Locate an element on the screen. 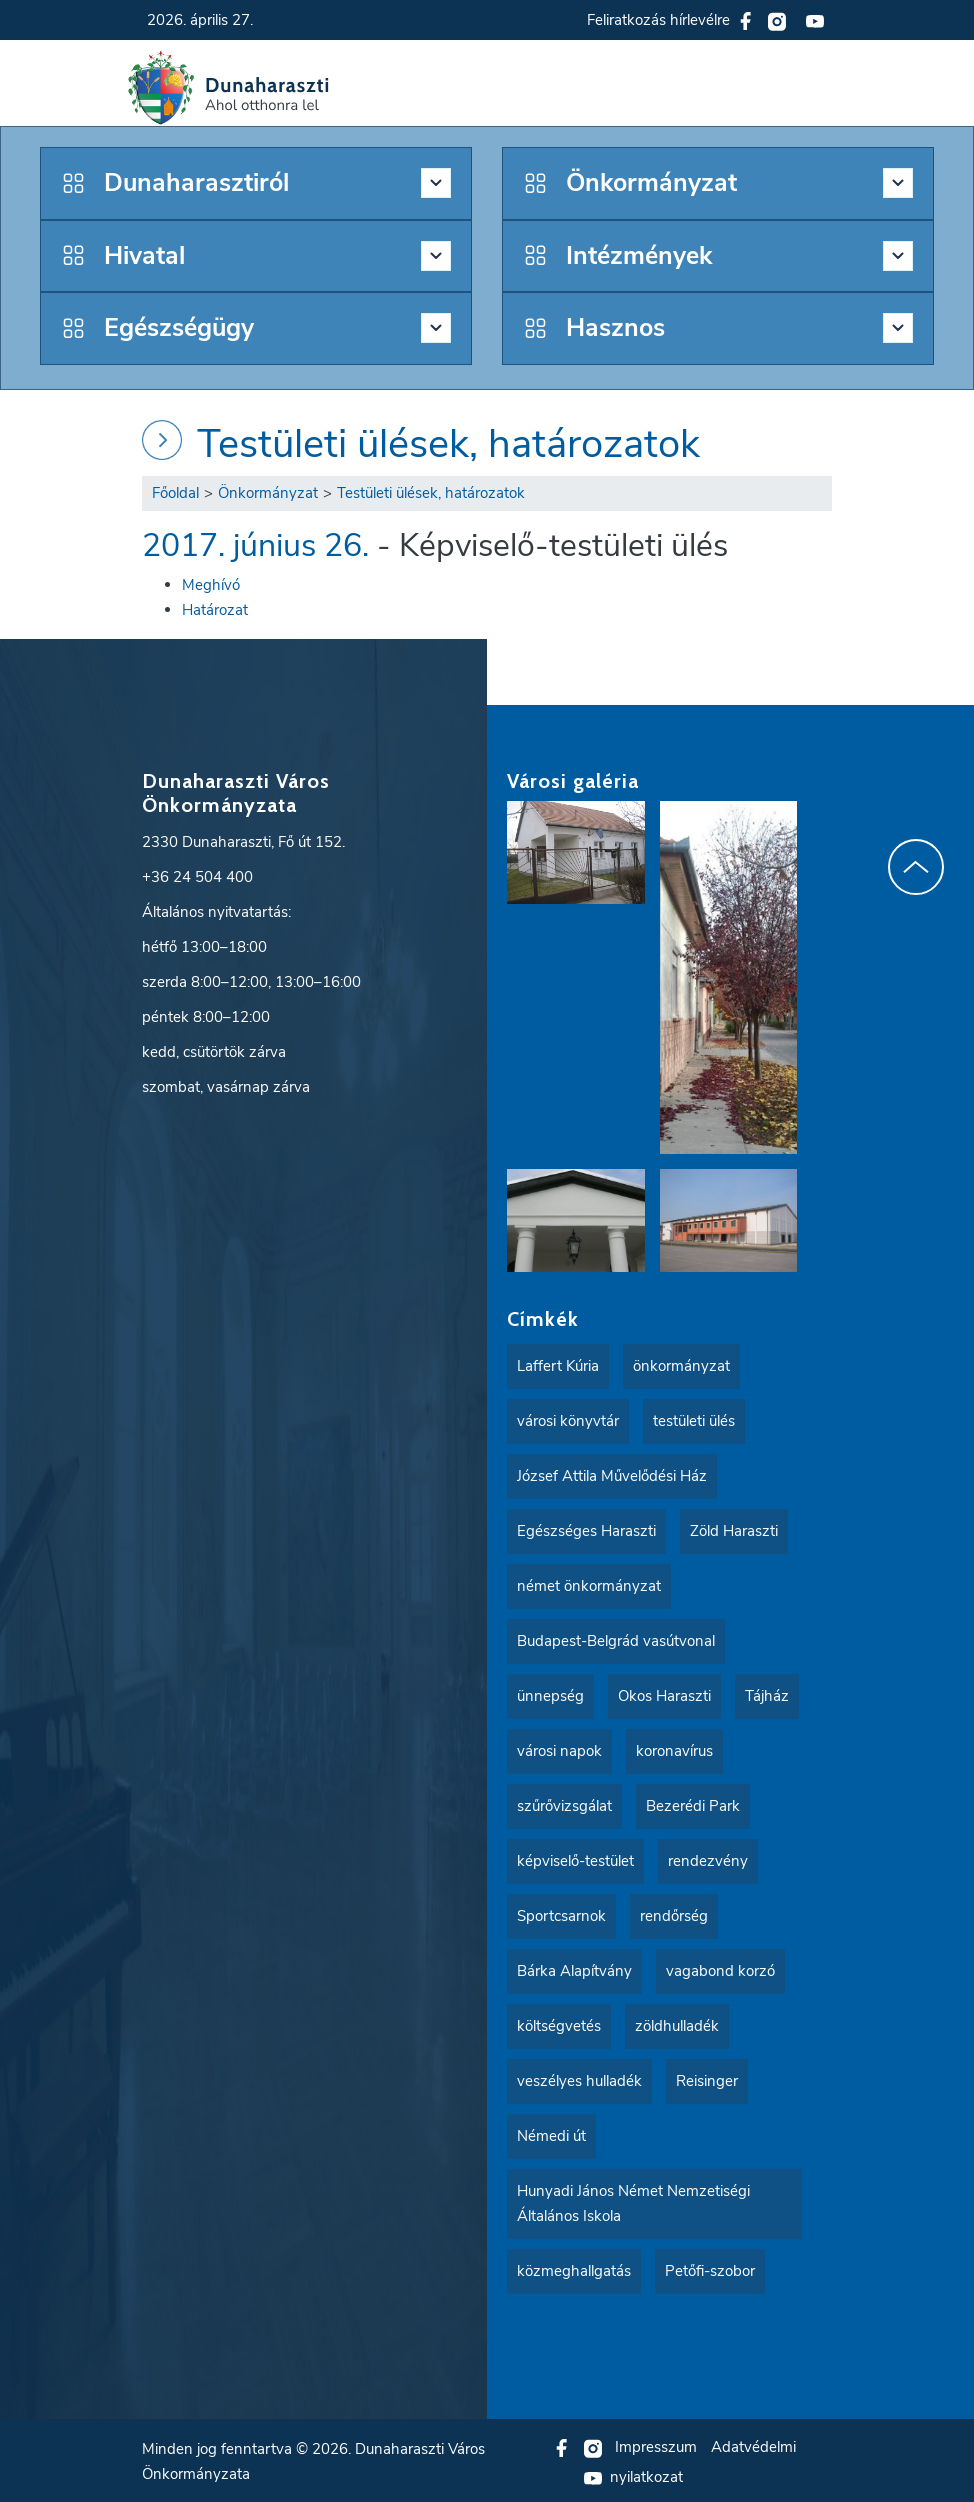 The width and height of the screenshot is (974, 2502). Laffert Kúria is located at coordinates (558, 1364).